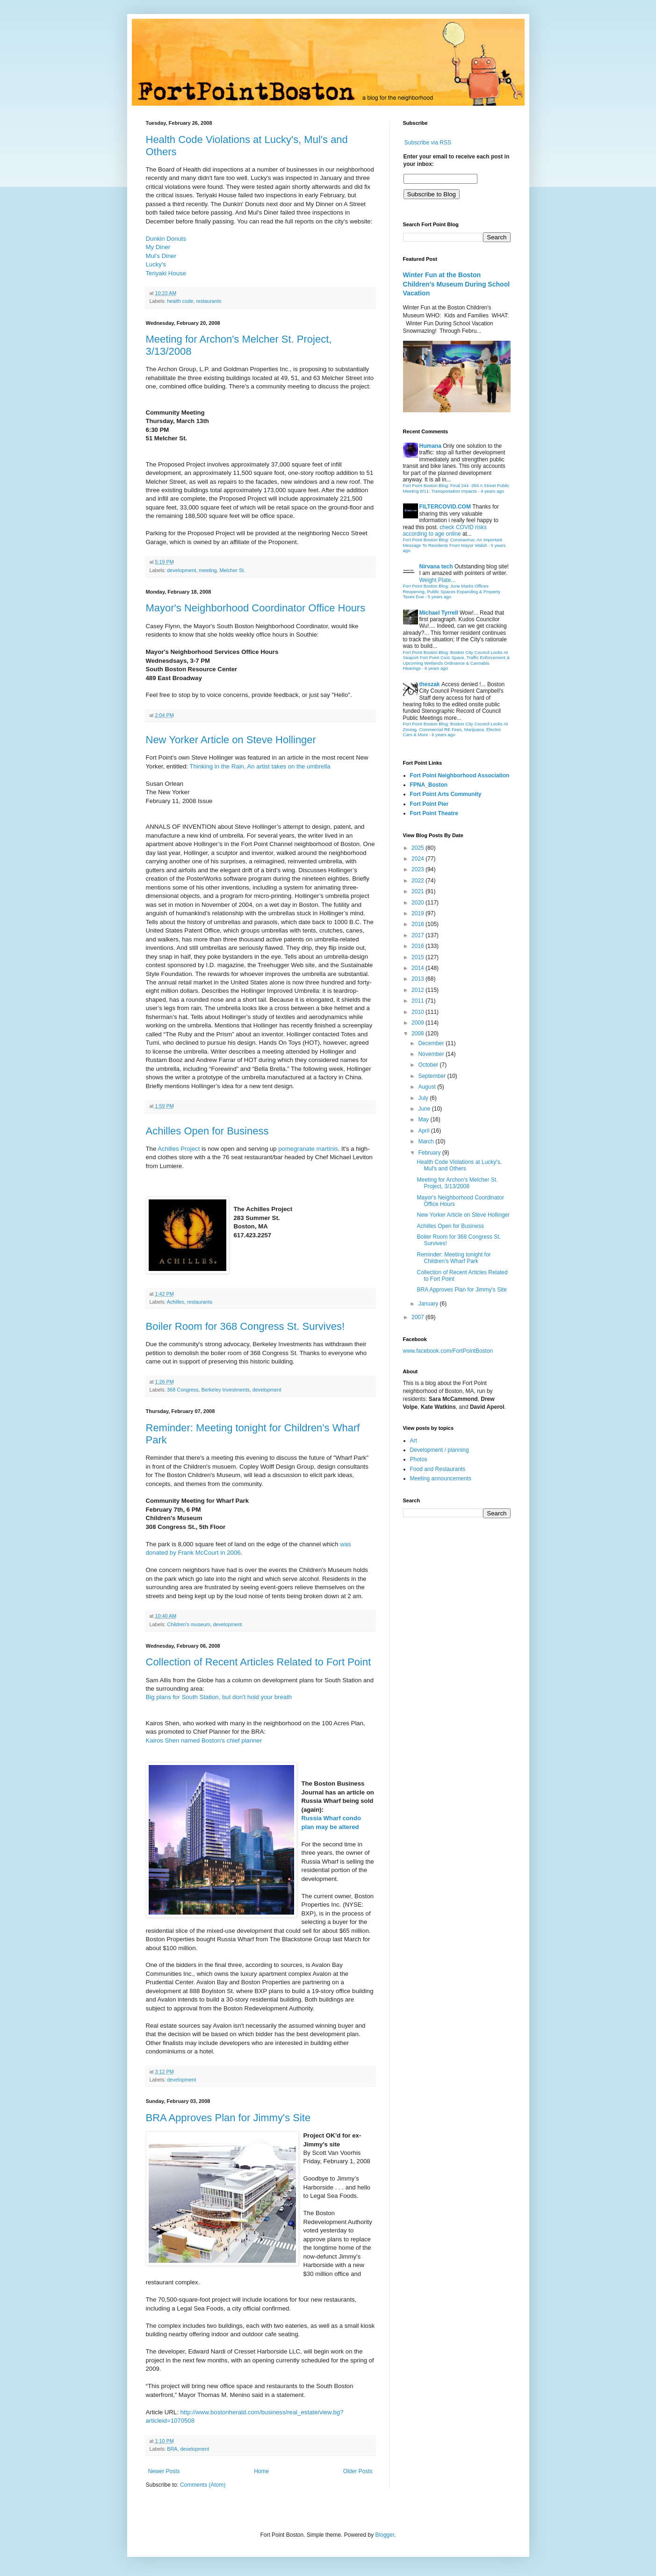  What do you see at coordinates (228, 2118) in the screenshot?
I see `BRA Approves Plan for Jimmy's Site` at bounding box center [228, 2118].